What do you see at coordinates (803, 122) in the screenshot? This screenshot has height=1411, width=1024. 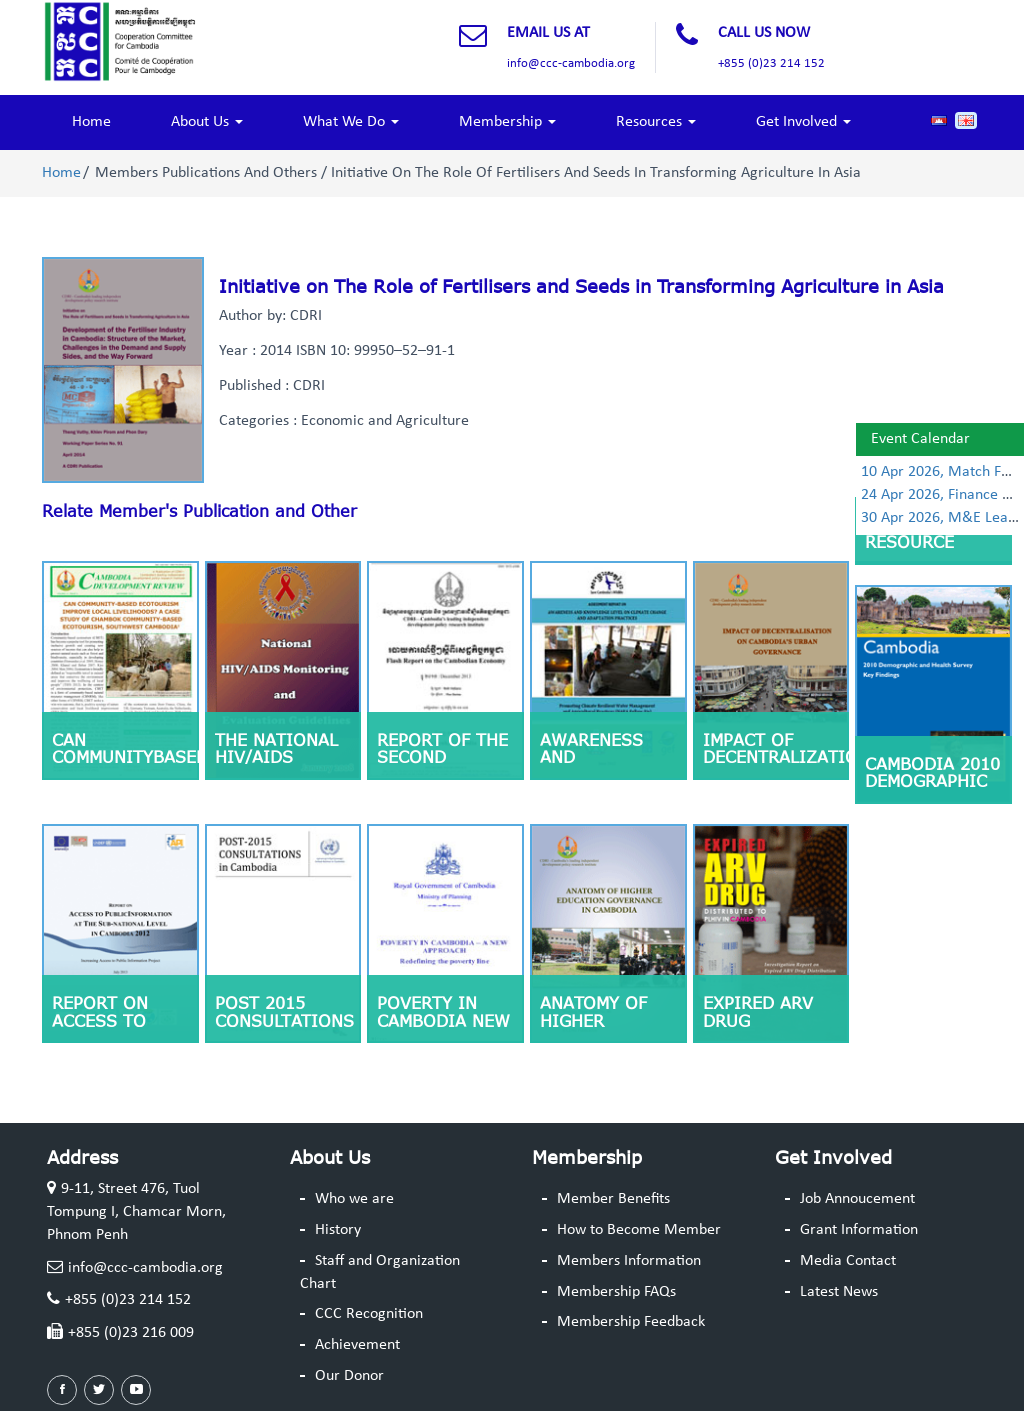 I see `Get Involved` at bounding box center [803, 122].